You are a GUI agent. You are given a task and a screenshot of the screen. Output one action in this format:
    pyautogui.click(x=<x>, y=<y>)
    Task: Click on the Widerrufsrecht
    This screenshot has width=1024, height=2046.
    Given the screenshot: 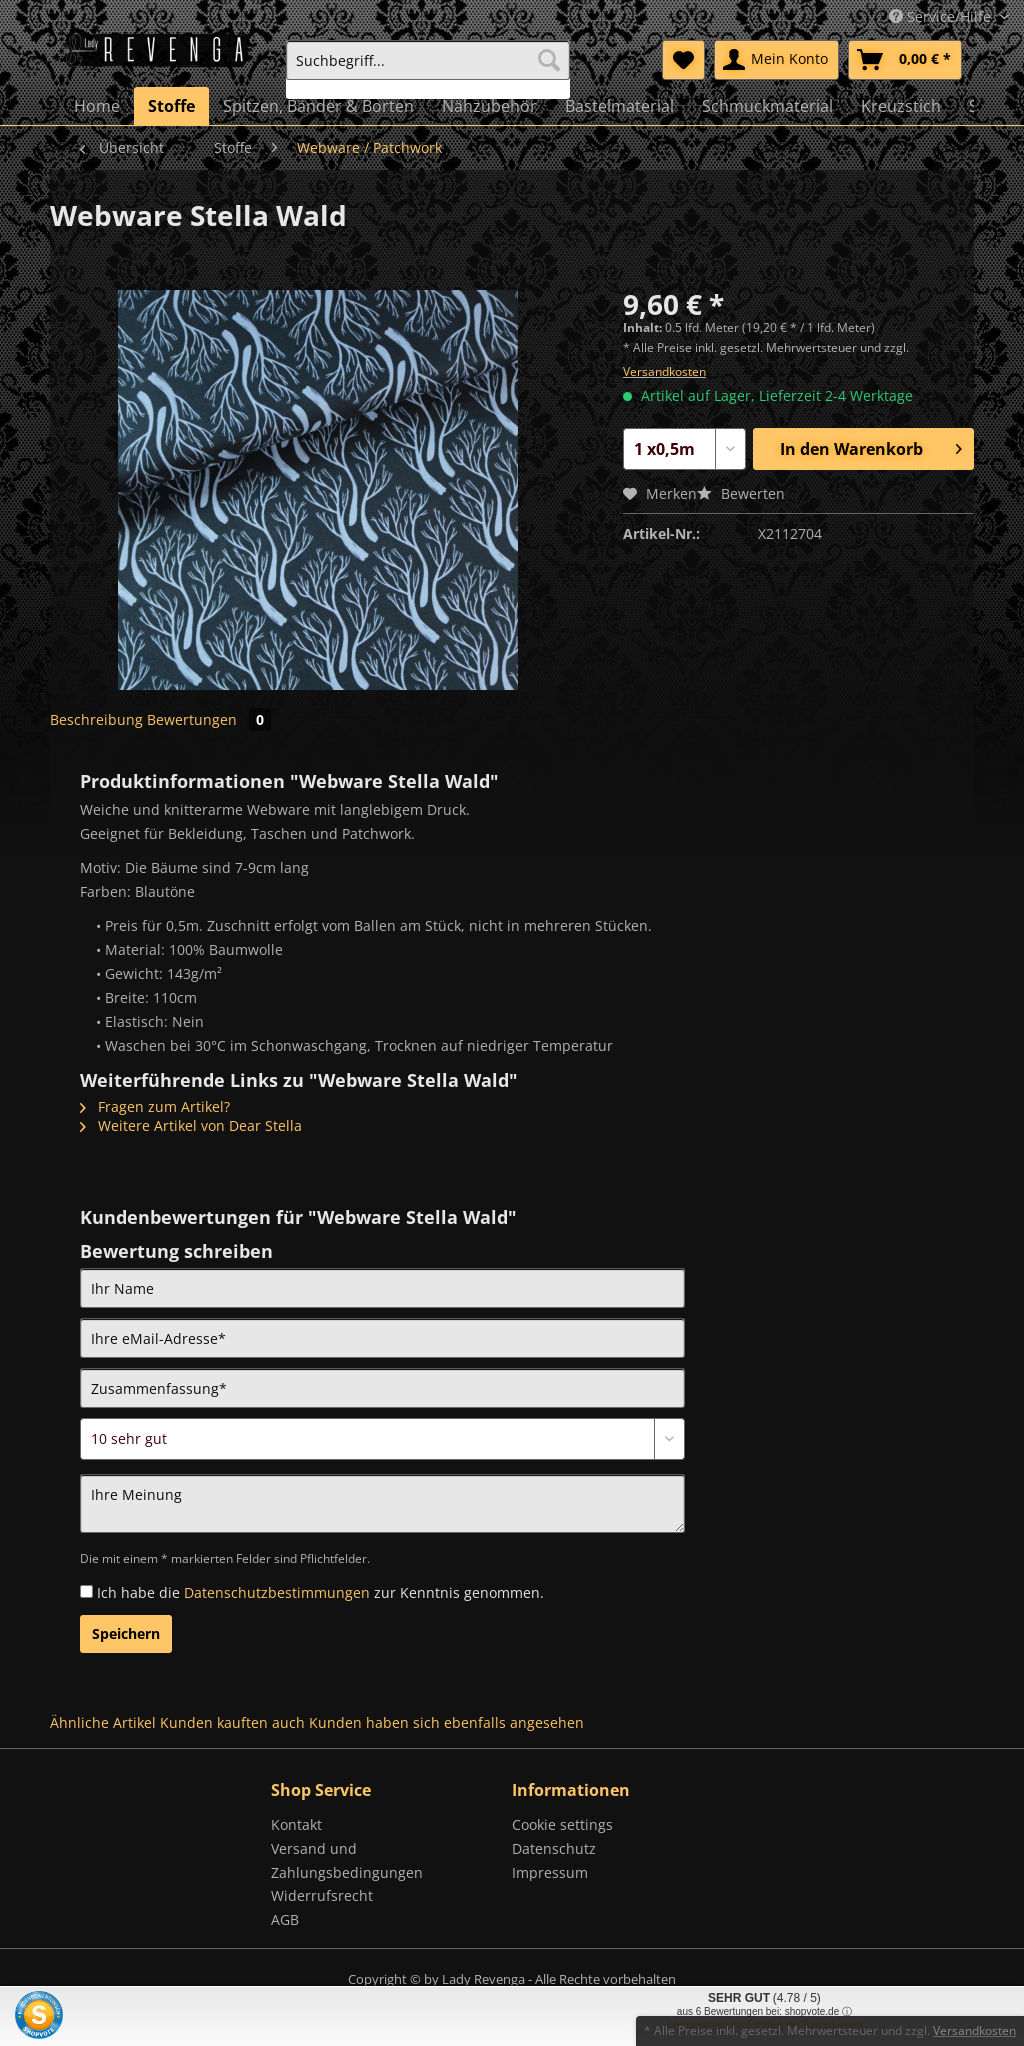 What is the action you would take?
    pyautogui.click(x=322, y=1895)
    